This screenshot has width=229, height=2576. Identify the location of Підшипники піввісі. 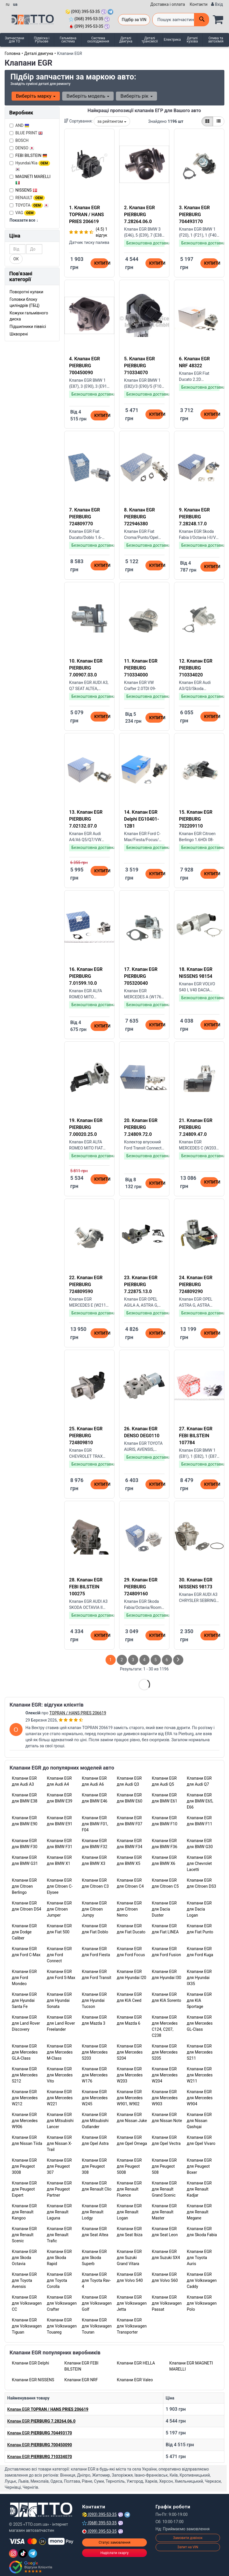
(28, 326).